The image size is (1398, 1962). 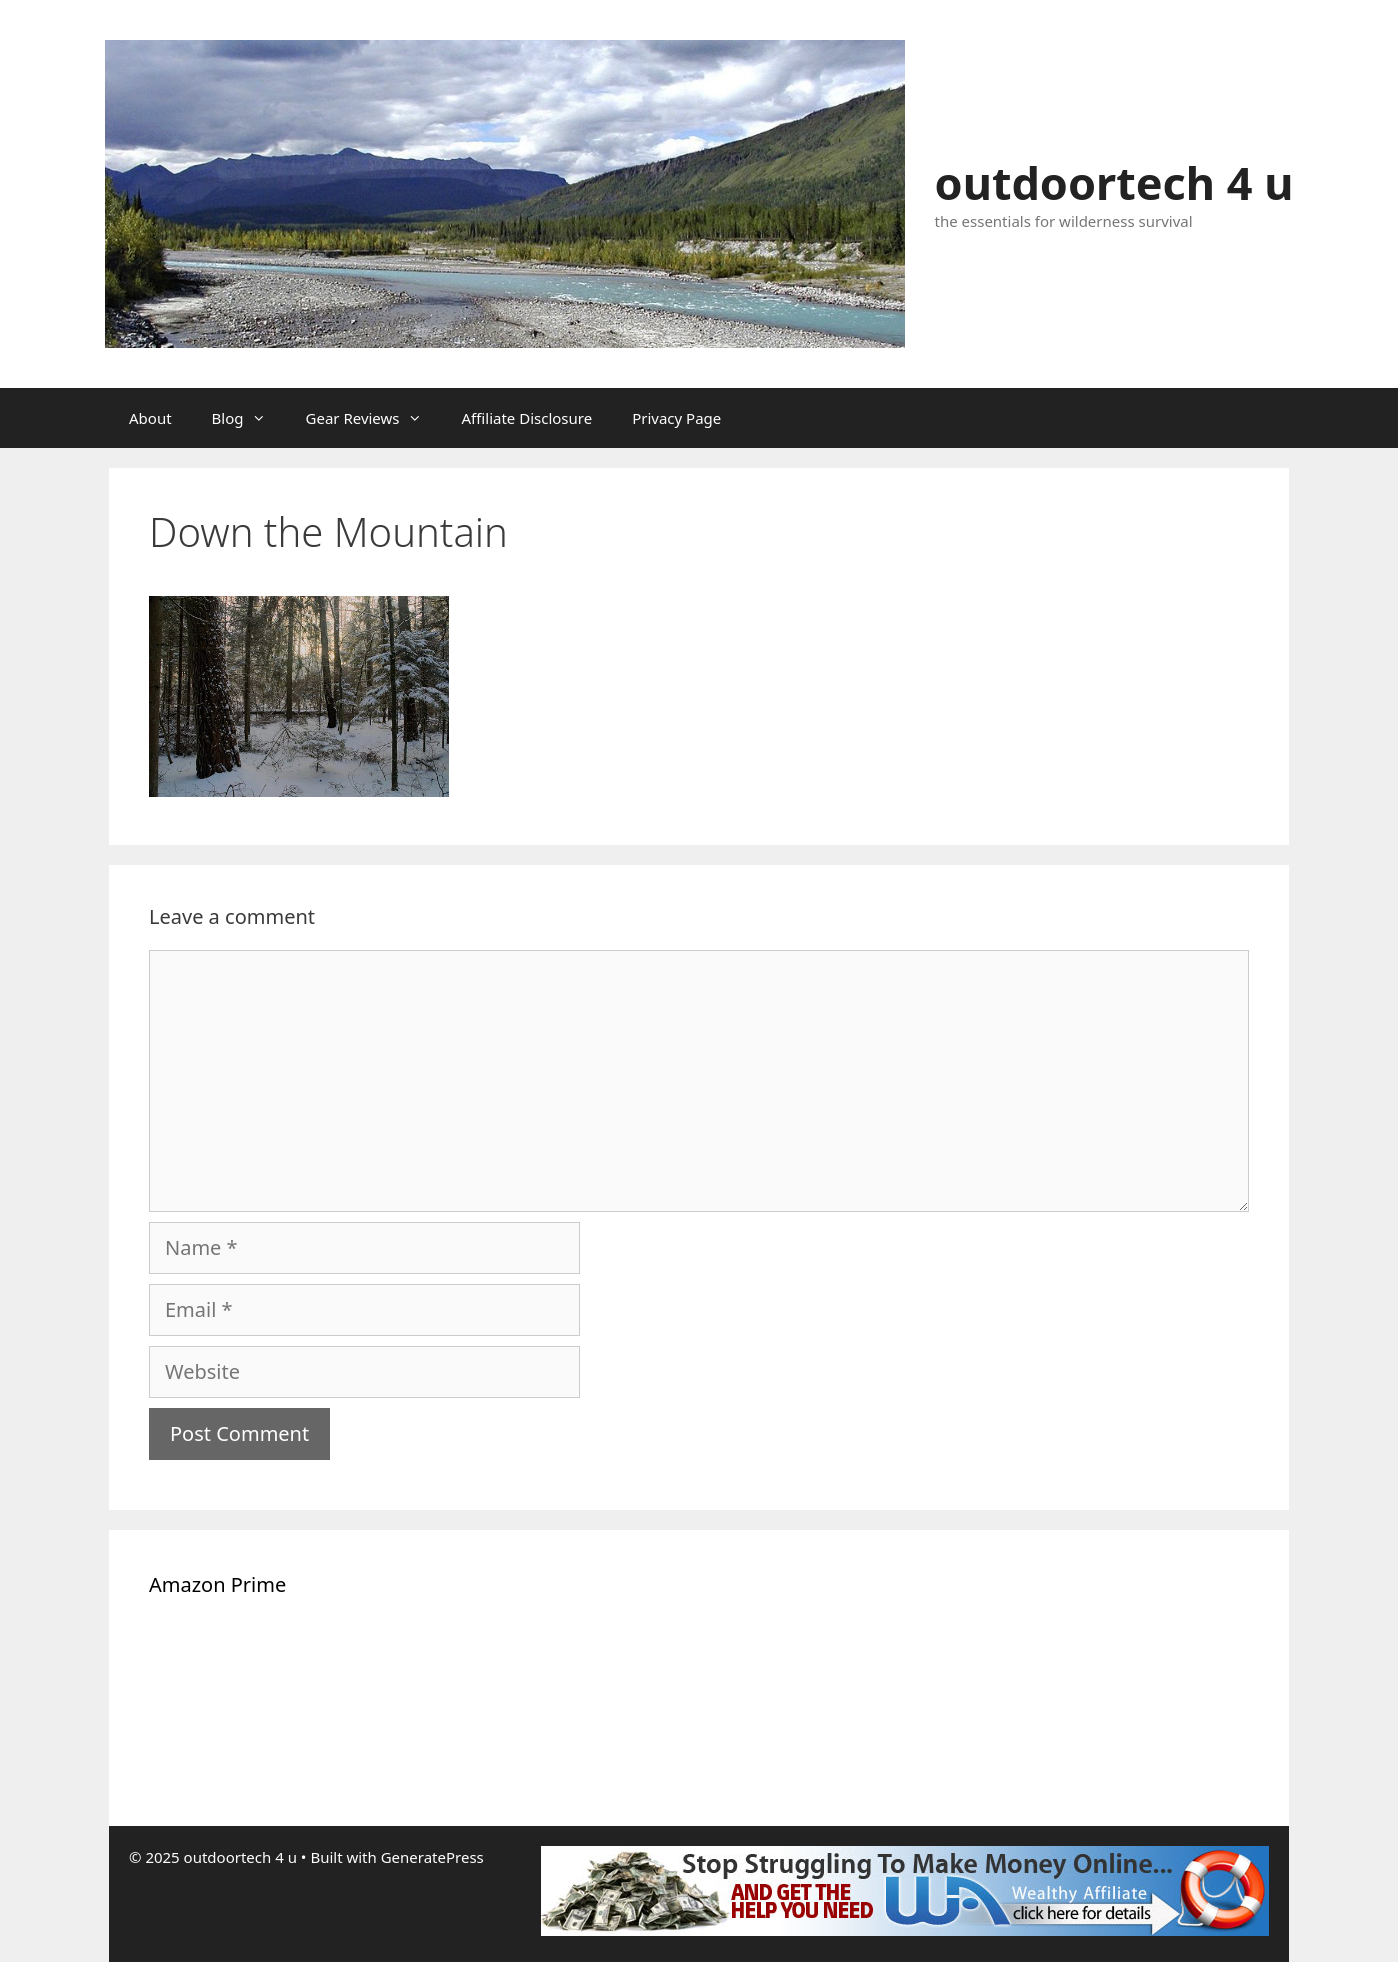 What do you see at coordinates (249, 418) in the screenshot?
I see `Blog` at bounding box center [249, 418].